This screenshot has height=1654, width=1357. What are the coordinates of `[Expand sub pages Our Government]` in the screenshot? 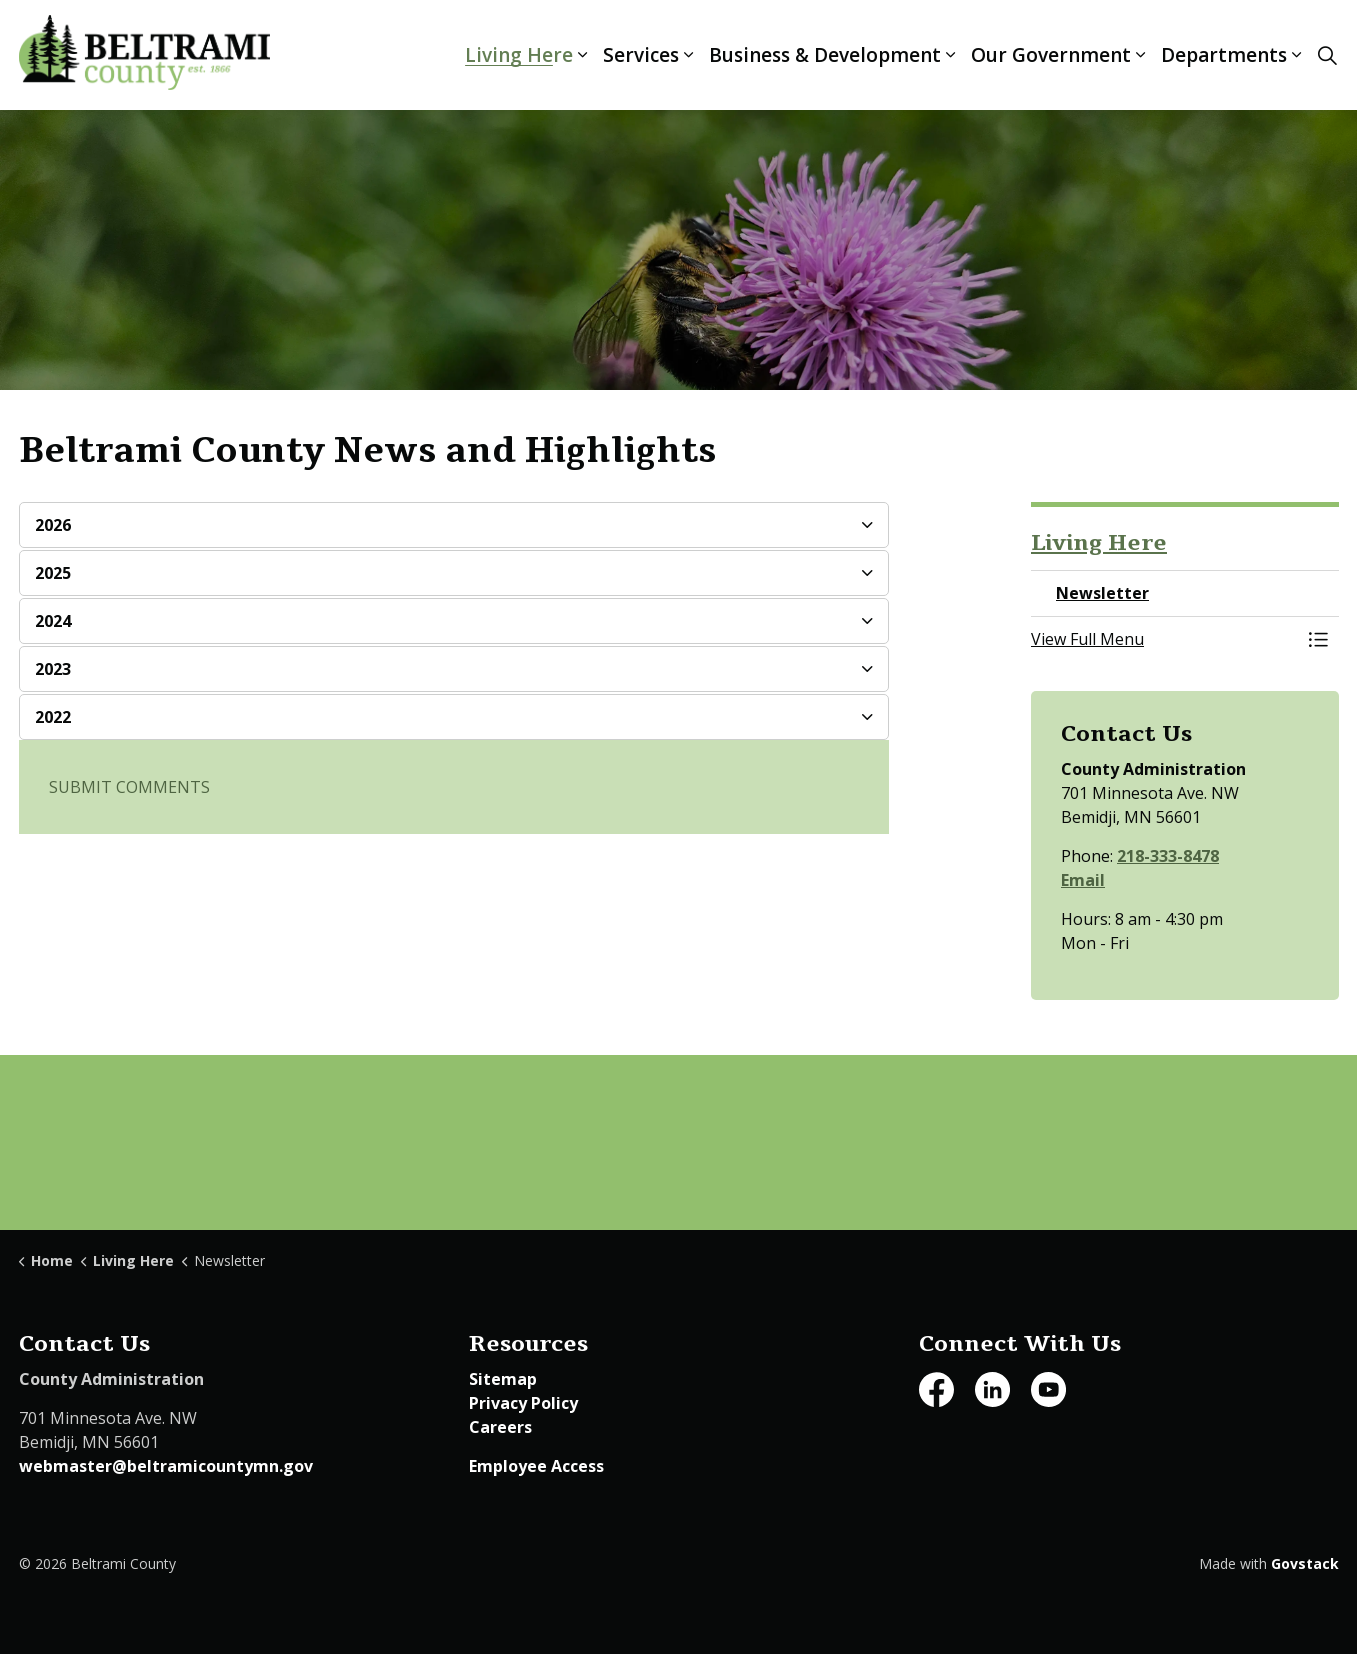 It's located at (1141, 55).